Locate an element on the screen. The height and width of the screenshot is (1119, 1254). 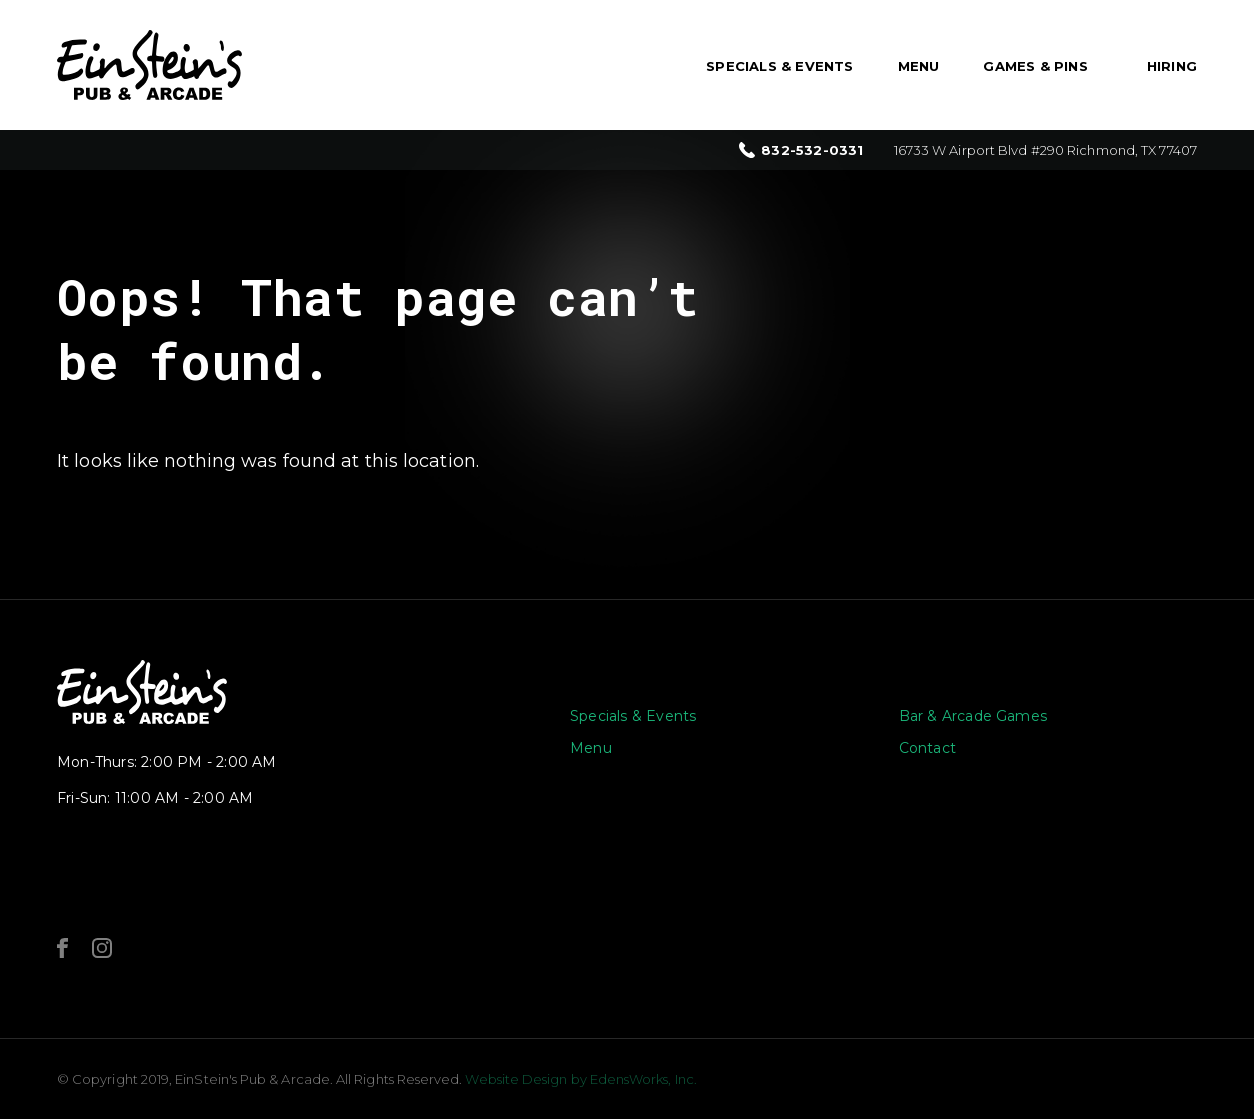
Hiring is located at coordinates (1172, 66).